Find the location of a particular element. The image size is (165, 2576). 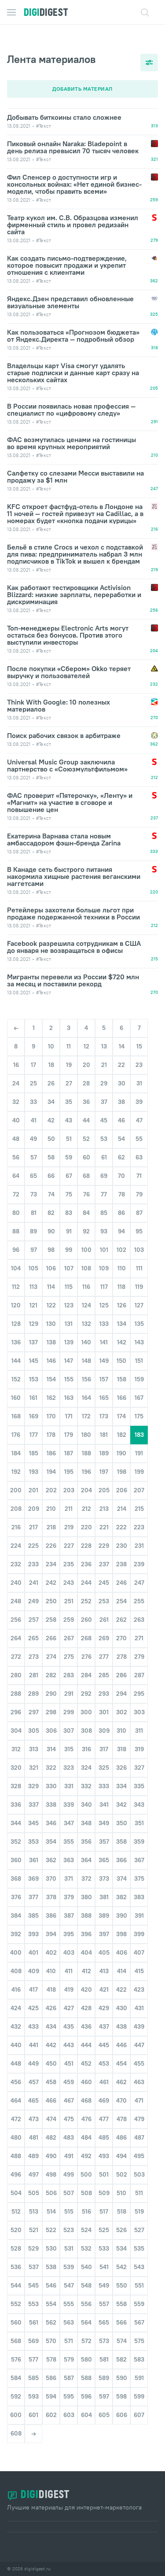

394 is located at coordinates (51, 1934).